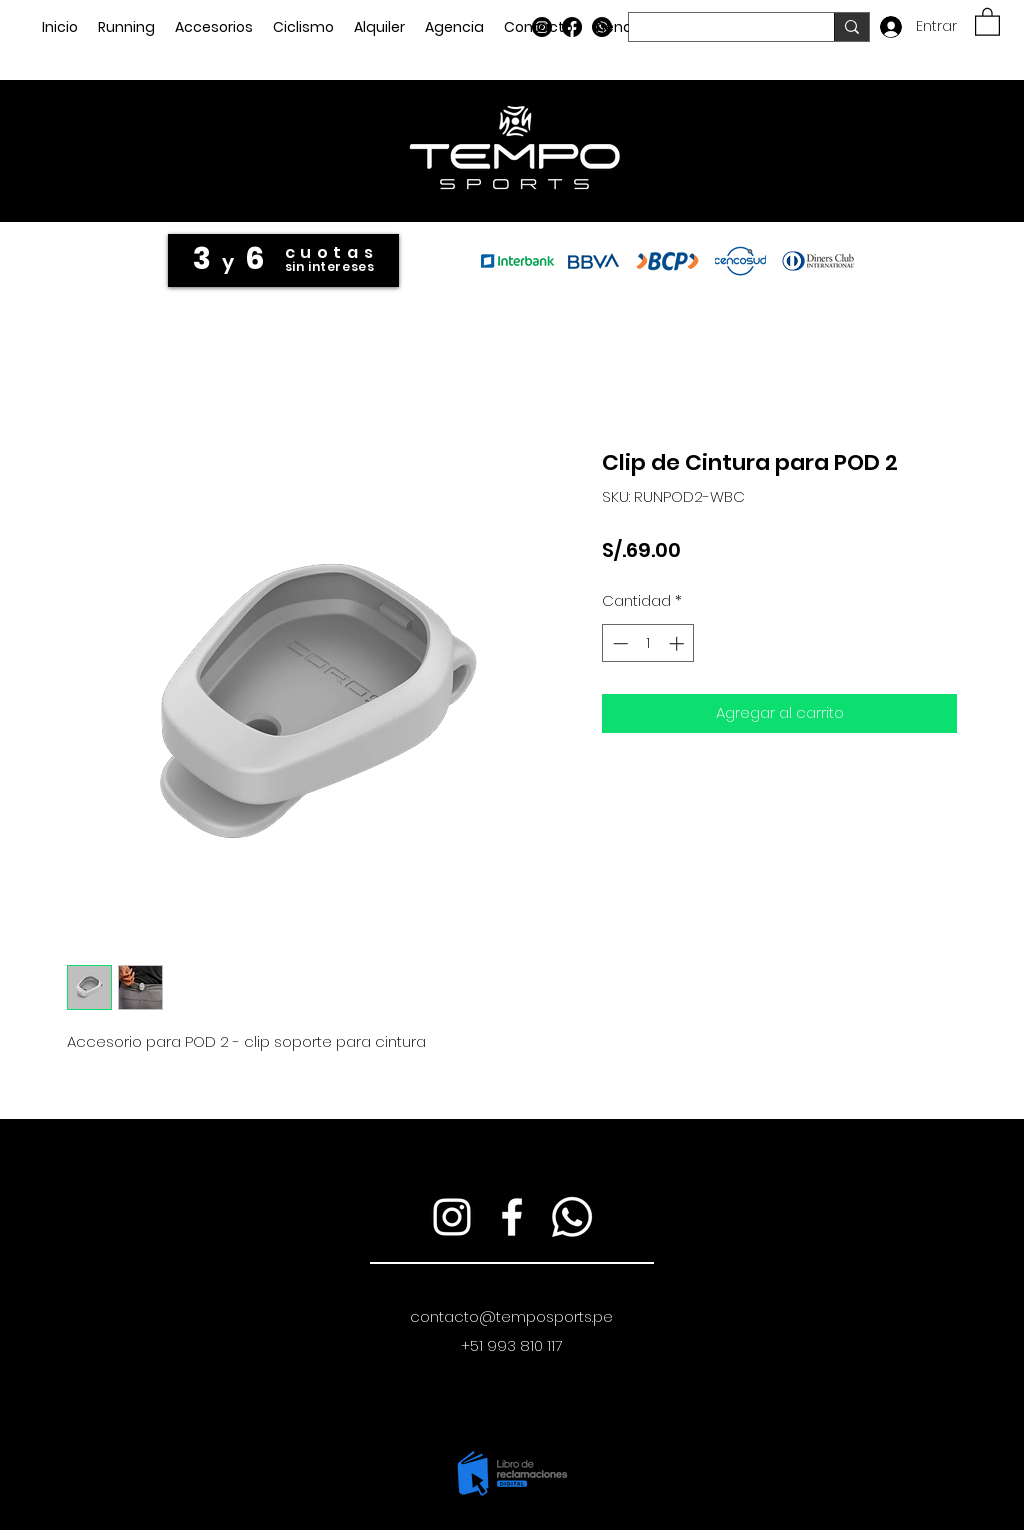 Image resolution: width=1024 pixels, height=1530 pixels. What do you see at coordinates (511, 1316) in the screenshot?
I see `contacto@temposports.pe` at bounding box center [511, 1316].